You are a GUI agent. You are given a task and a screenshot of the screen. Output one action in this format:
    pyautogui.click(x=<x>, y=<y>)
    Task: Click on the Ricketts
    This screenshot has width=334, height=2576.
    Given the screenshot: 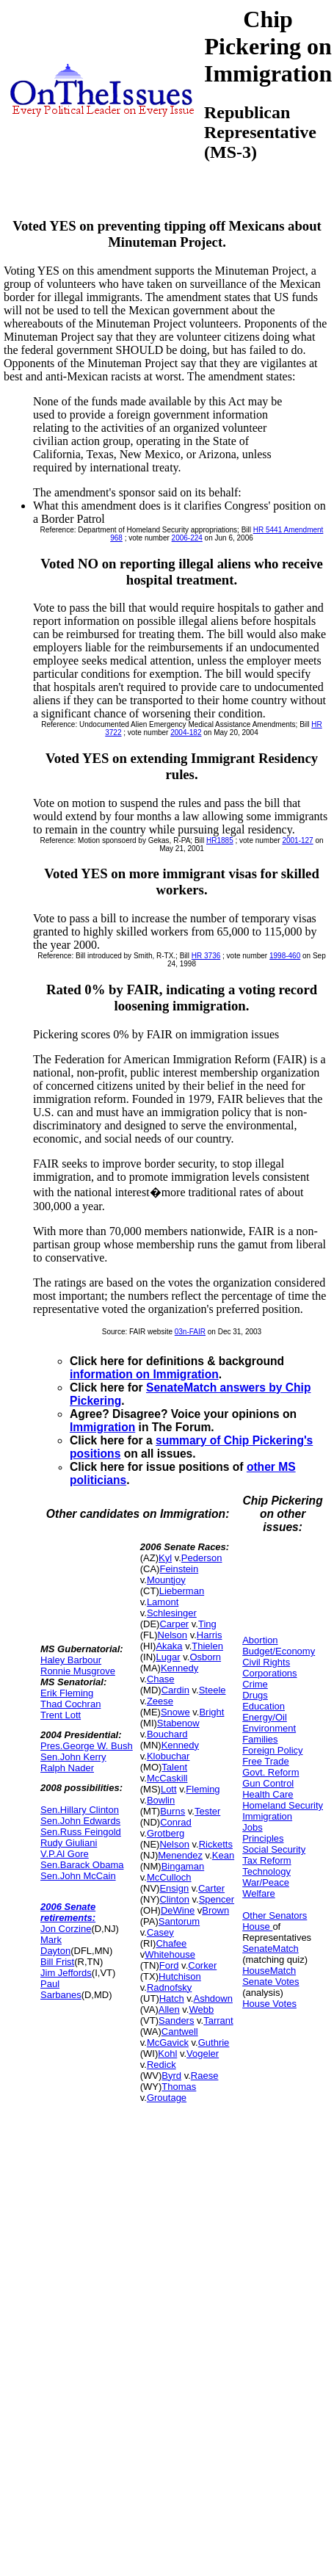 What is the action you would take?
    pyautogui.click(x=216, y=1844)
    